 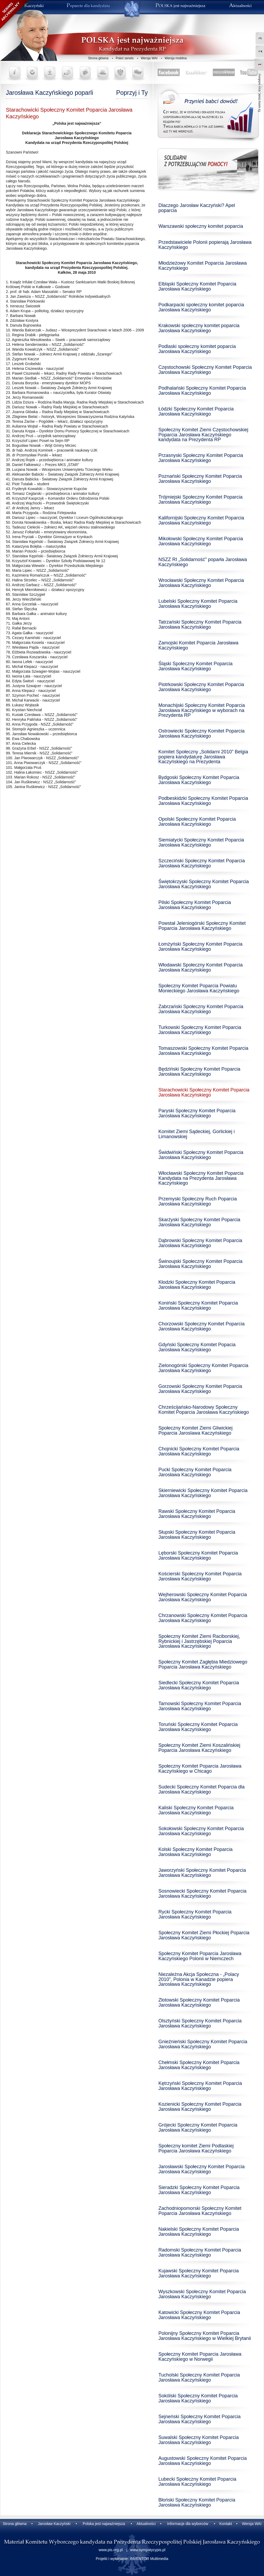 What do you see at coordinates (200, 946) in the screenshot?
I see `Łomżyński Społeczny Komitet Poparcia Jarosława Kaczyńskiego` at bounding box center [200, 946].